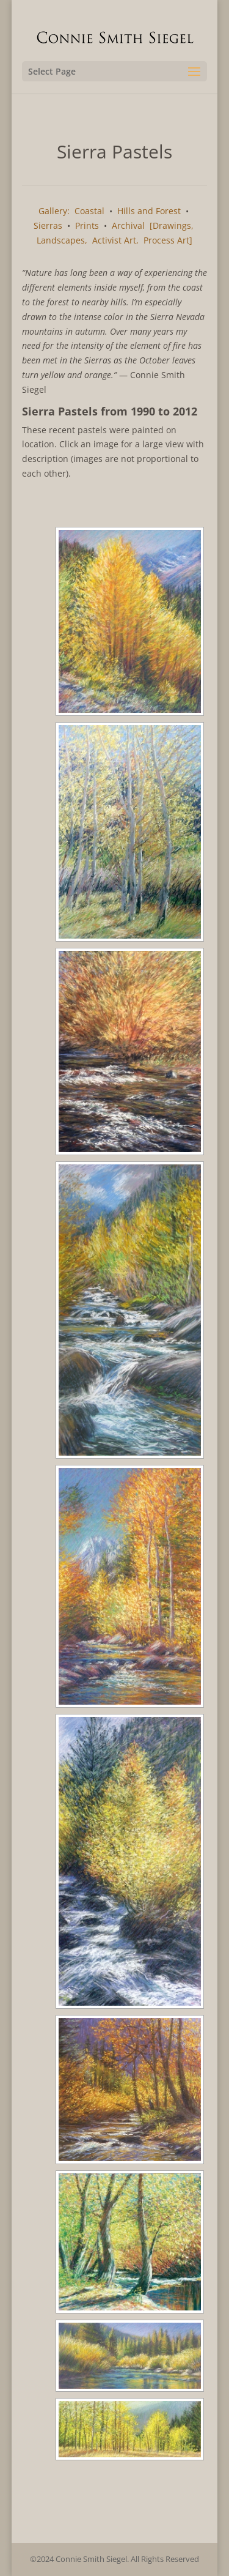  What do you see at coordinates (172, 225) in the screenshot?
I see `[Drawings,` at bounding box center [172, 225].